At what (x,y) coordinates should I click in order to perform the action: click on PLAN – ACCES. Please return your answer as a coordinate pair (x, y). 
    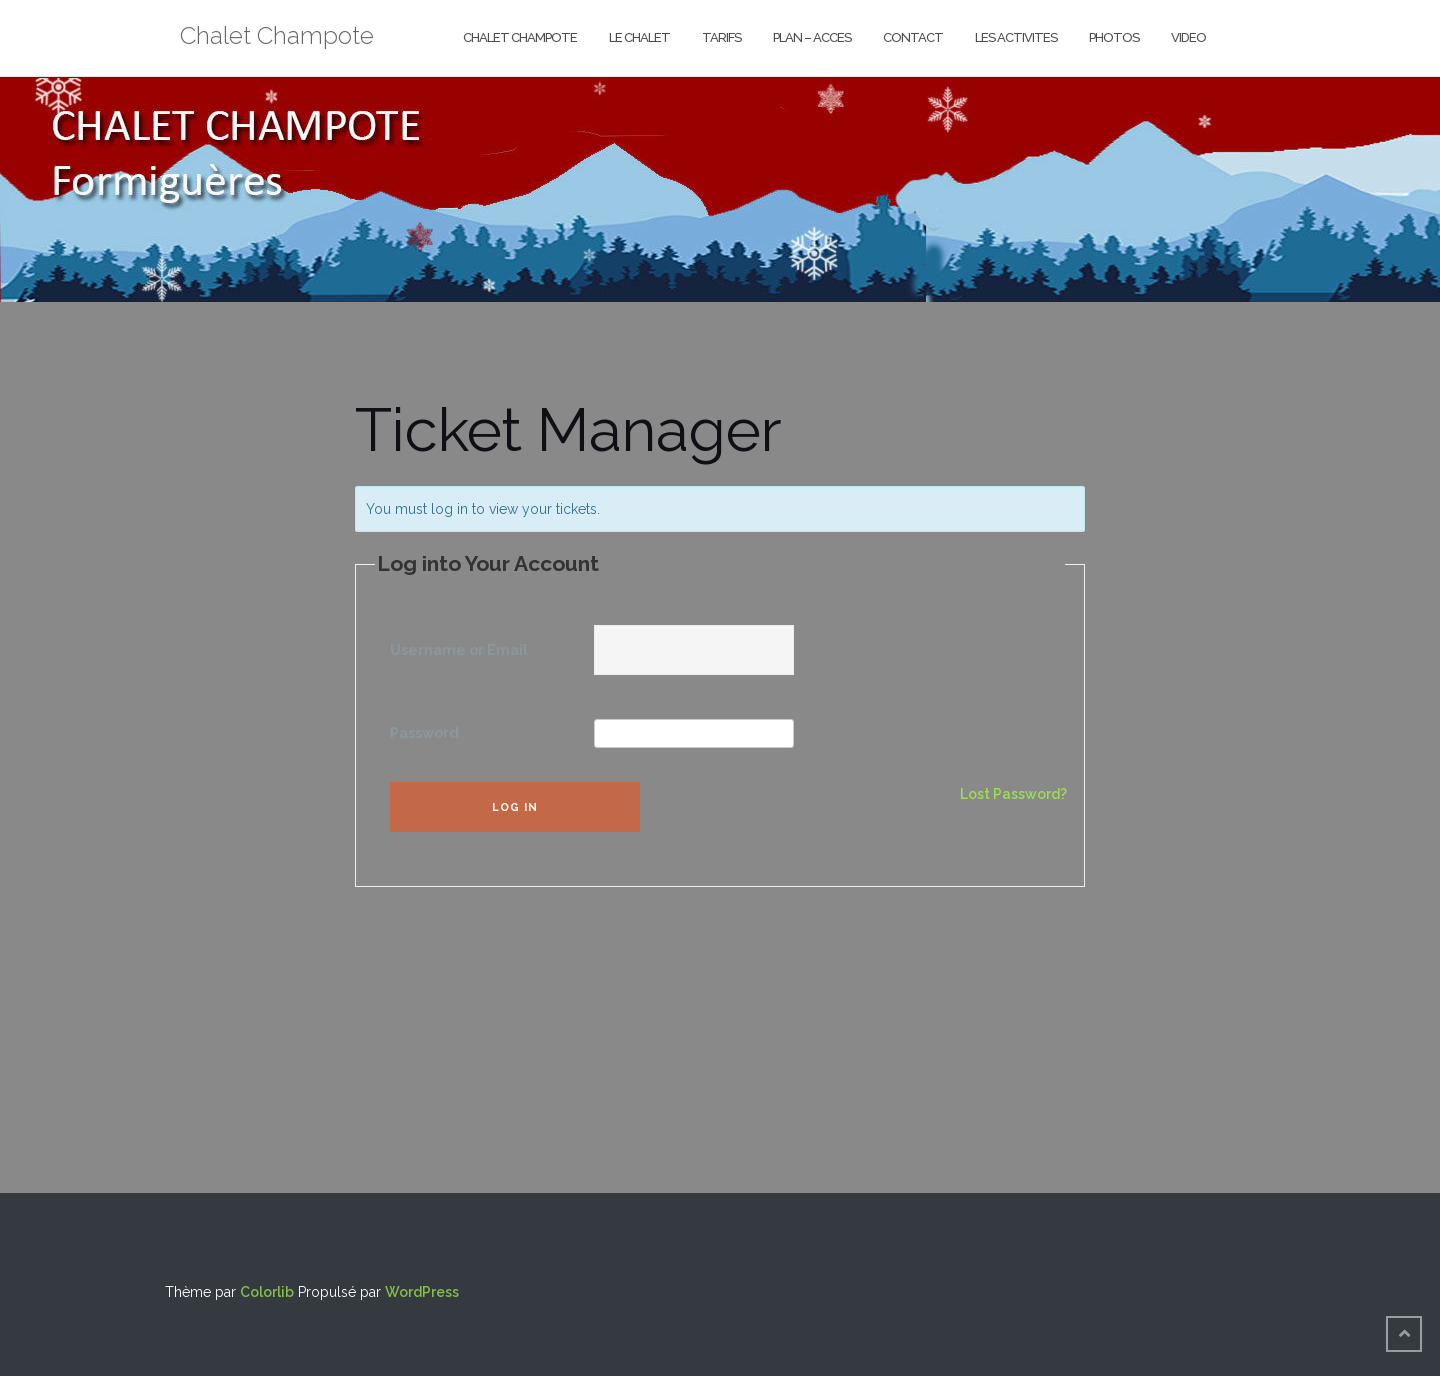
    Looking at the image, I should click on (812, 37).